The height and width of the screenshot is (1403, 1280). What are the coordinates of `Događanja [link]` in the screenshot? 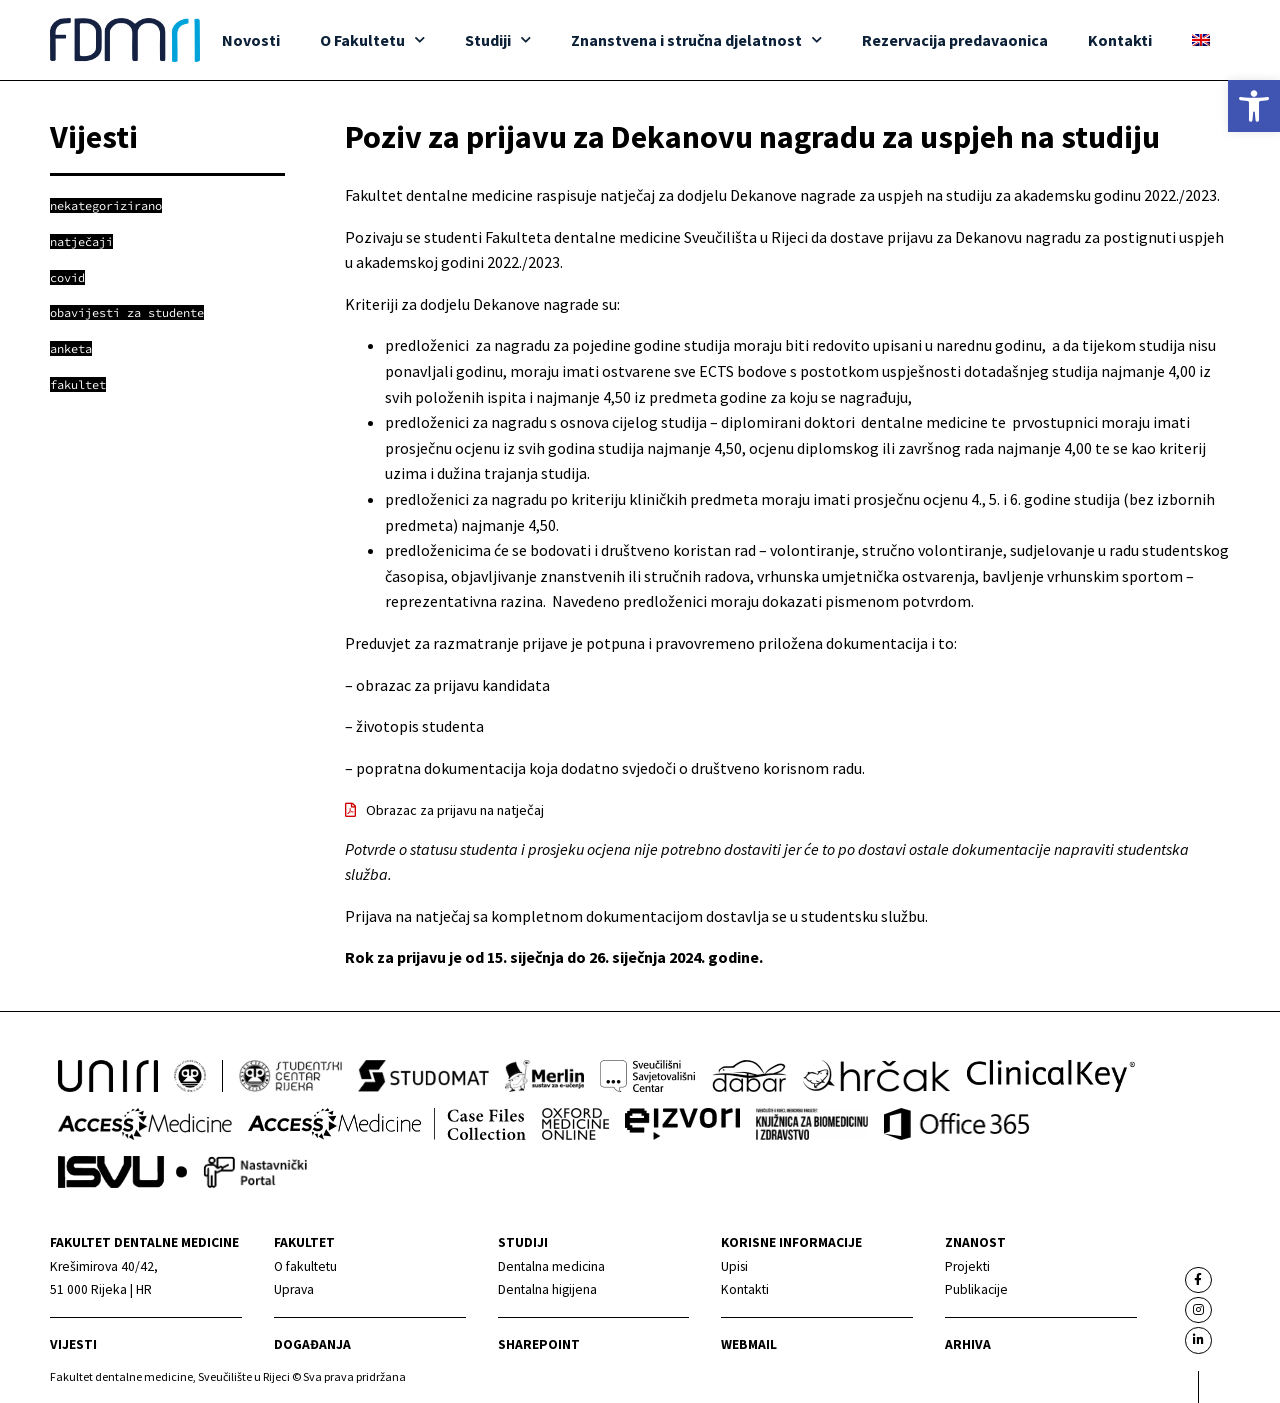 It's located at (312, 1344).